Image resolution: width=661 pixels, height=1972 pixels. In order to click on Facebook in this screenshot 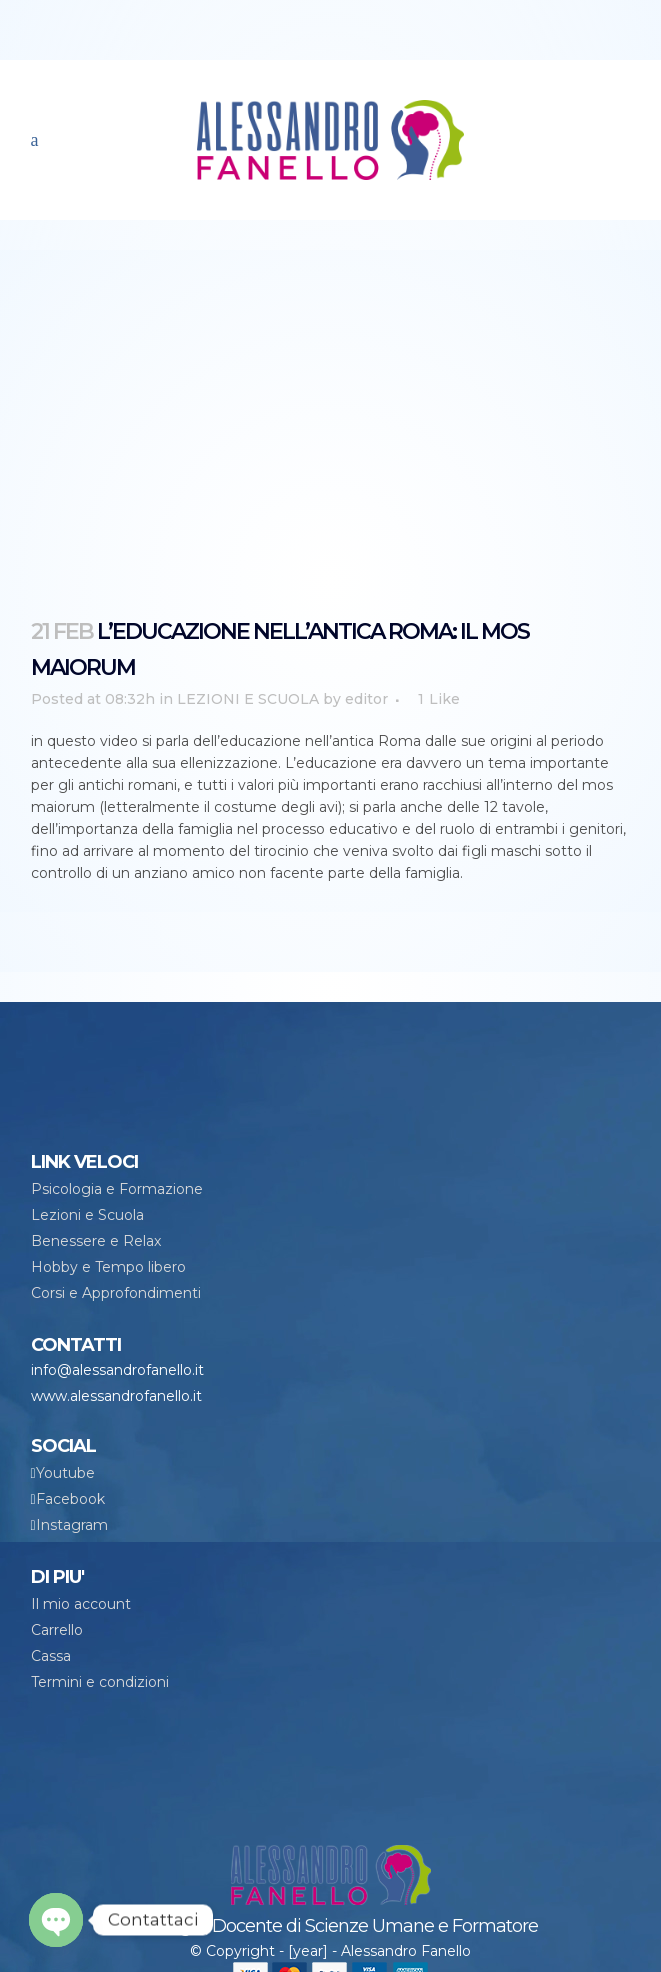, I will do `click(70, 1499)`.